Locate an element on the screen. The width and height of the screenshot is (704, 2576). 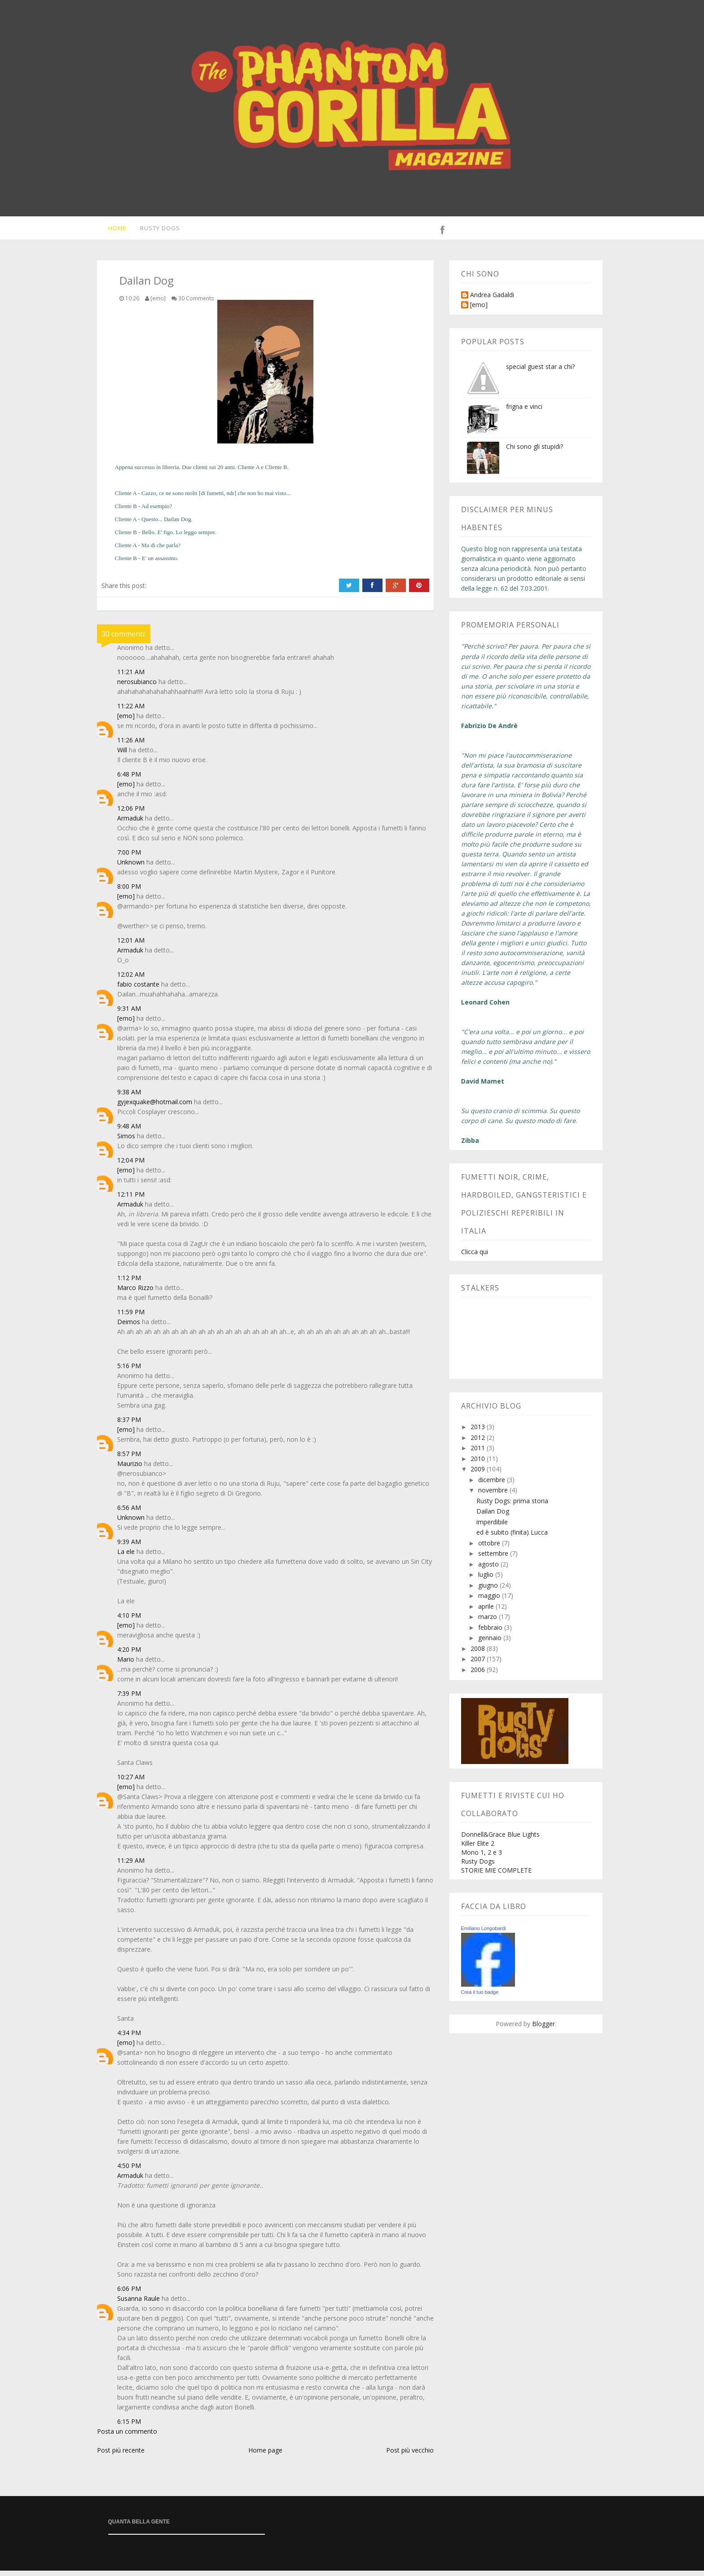
8:57 PM is located at coordinates (129, 1459).